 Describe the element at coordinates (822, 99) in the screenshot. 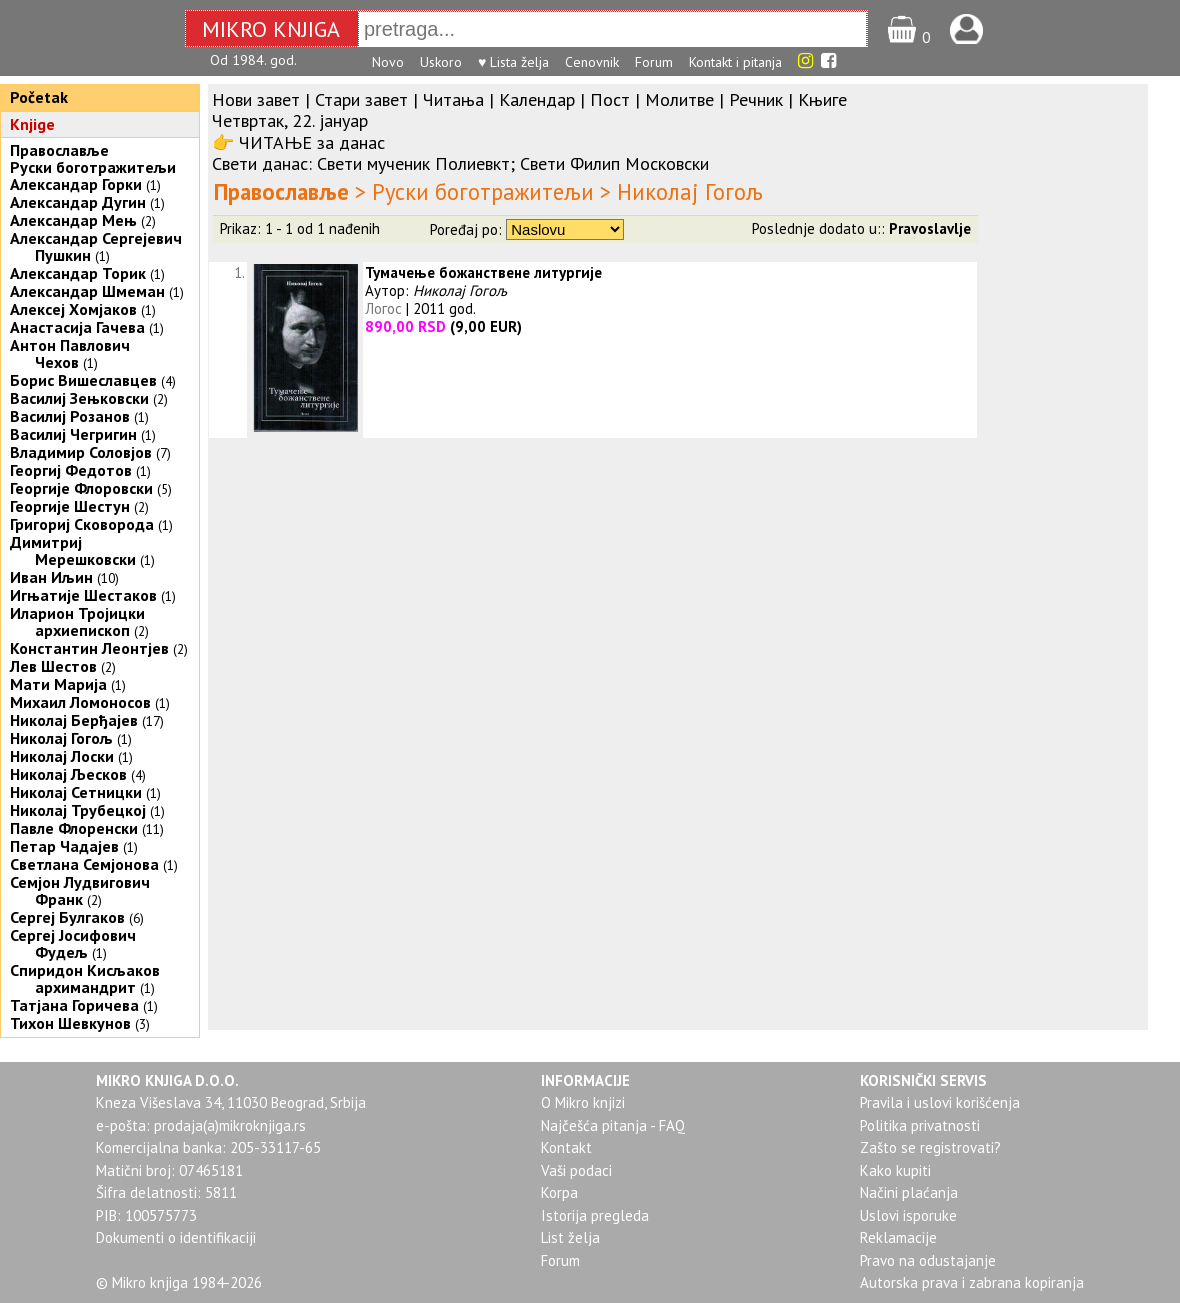

I see `Књиге` at that location.